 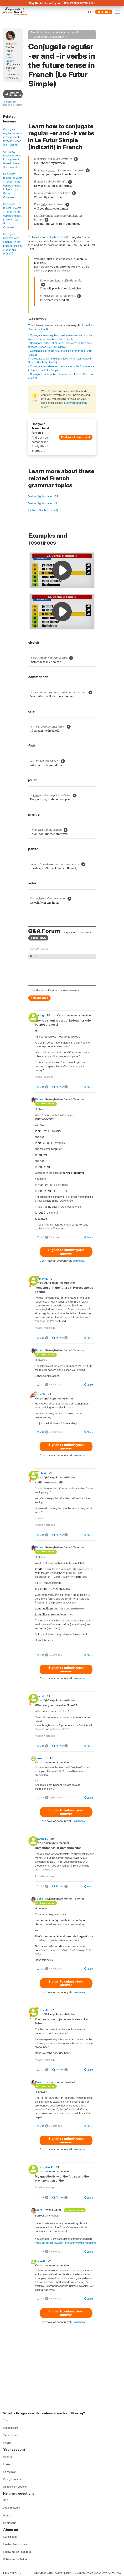 What do you see at coordinates (45, 1418) in the screenshot?
I see `Chris W.` at bounding box center [45, 1418].